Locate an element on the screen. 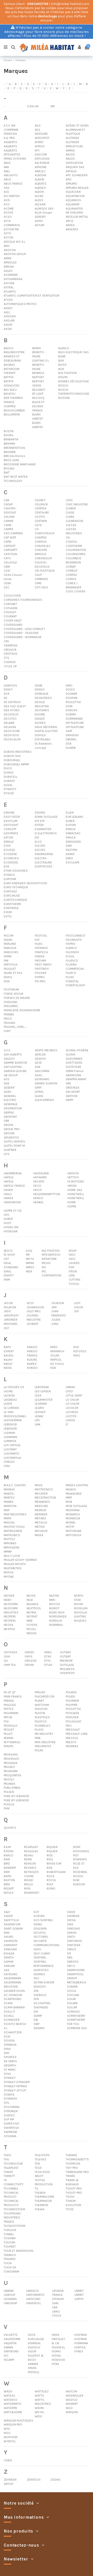  SIAMP is located at coordinates (37, 2016).